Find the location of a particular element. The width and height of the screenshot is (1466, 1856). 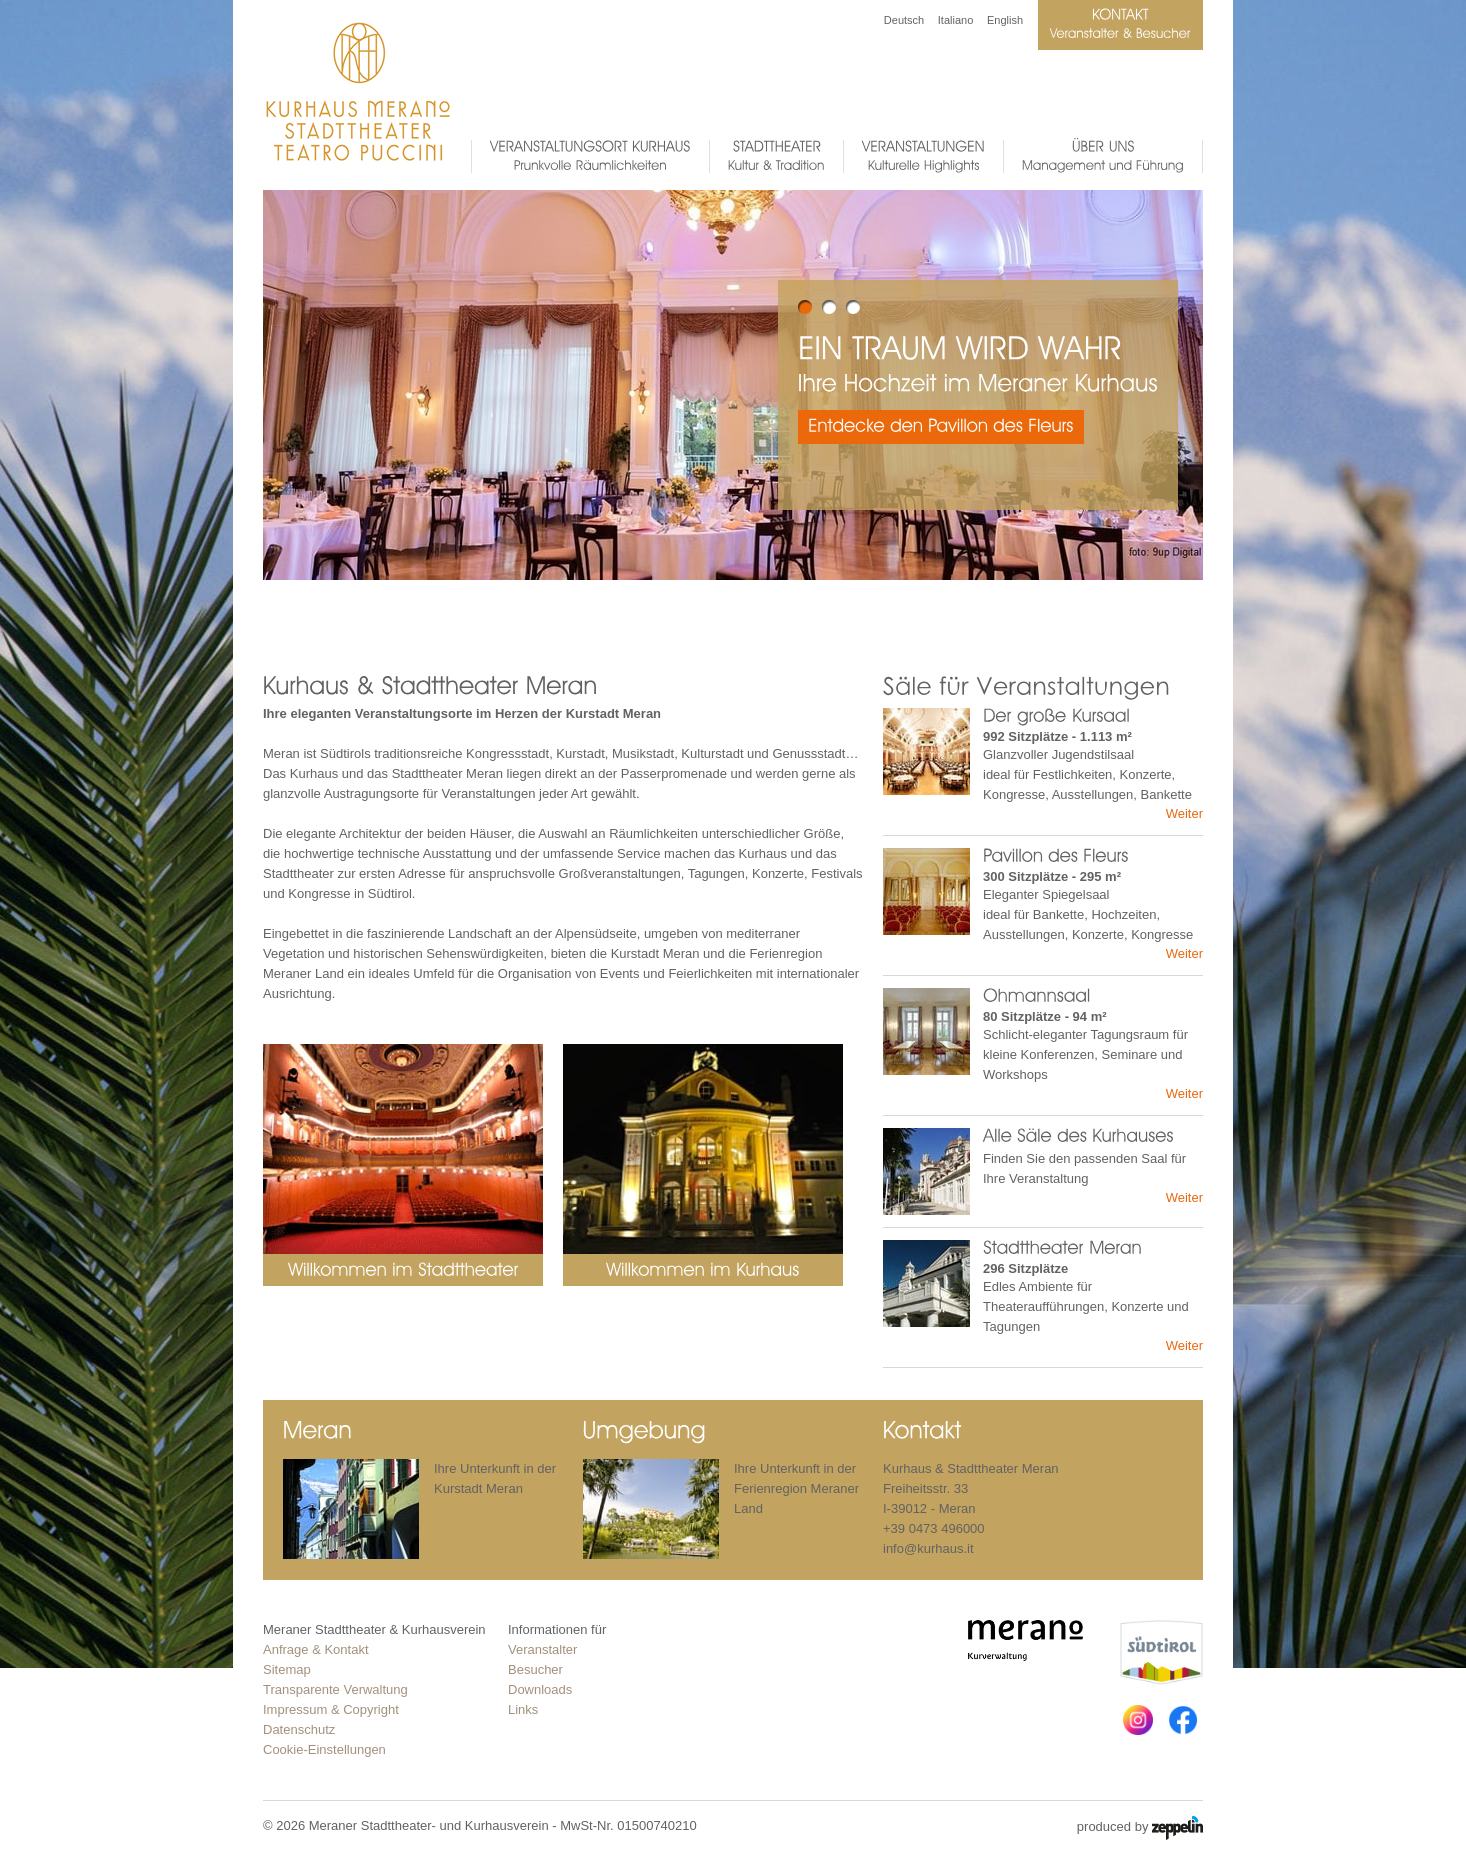

Weiter is located at coordinates (1184, 813).